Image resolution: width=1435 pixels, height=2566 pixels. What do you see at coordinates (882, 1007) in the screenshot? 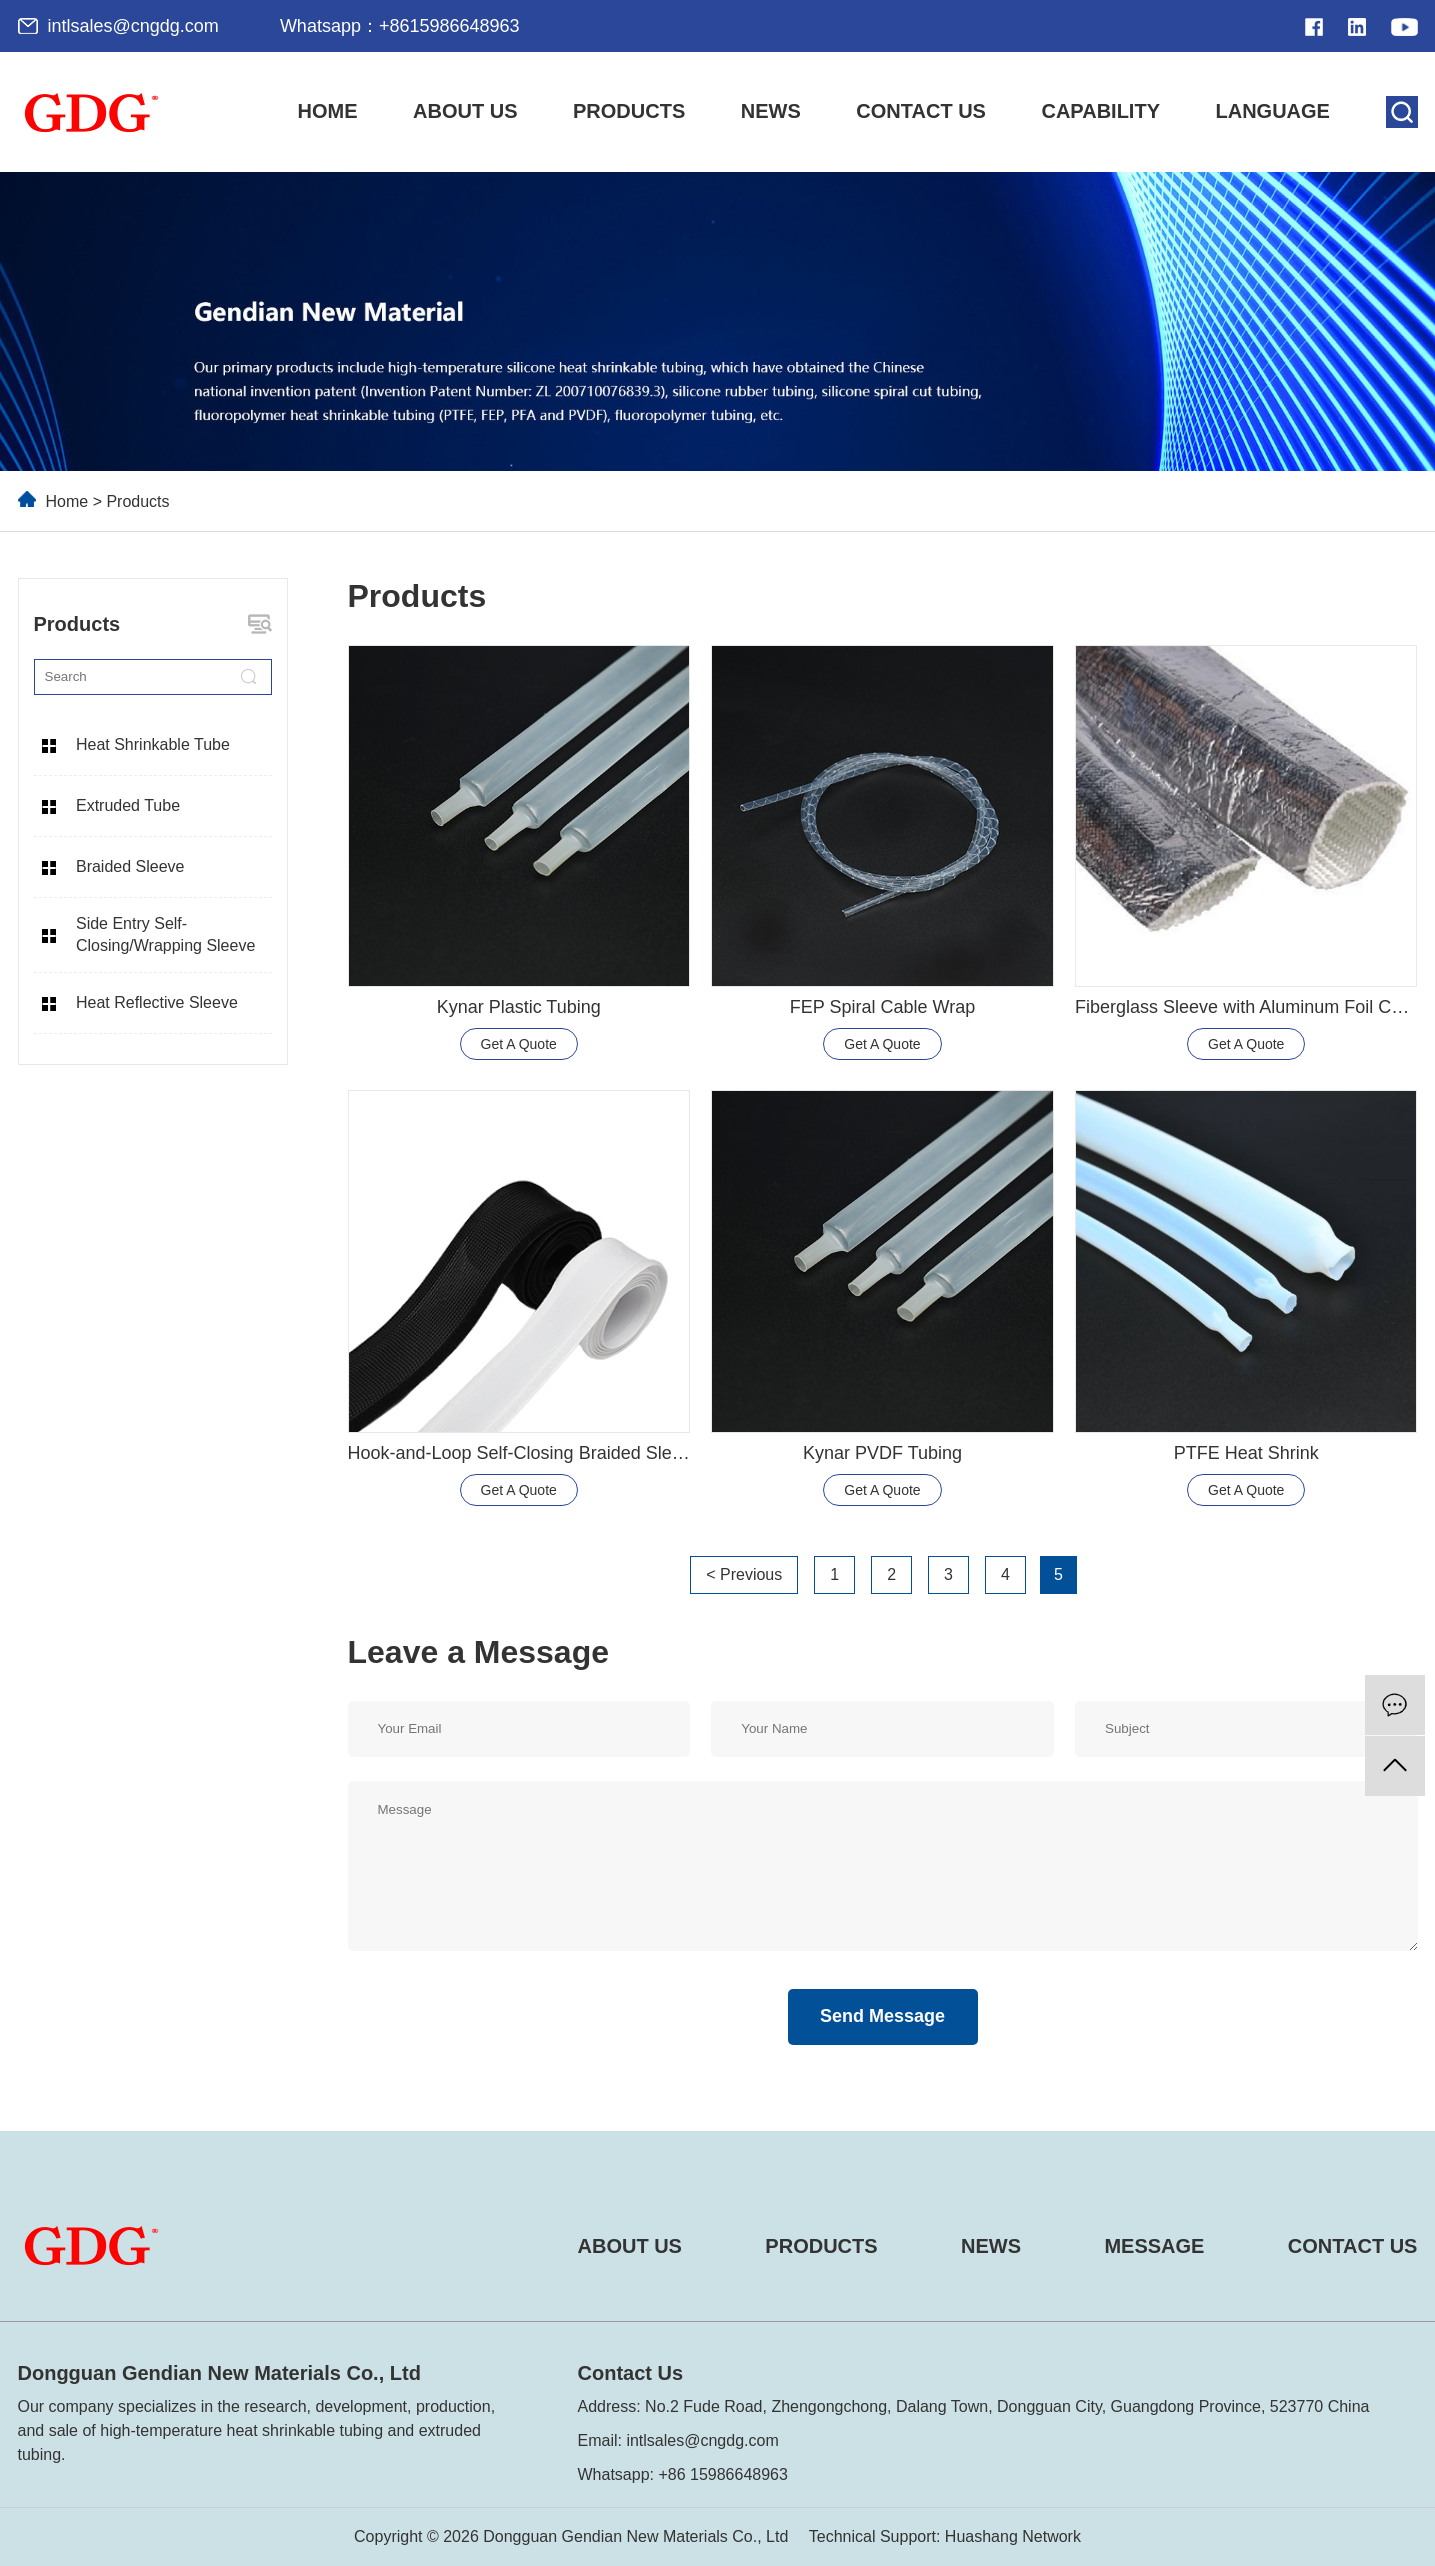
I see `FEP Spiral Cable Wrap` at bounding box center [882, 1007].